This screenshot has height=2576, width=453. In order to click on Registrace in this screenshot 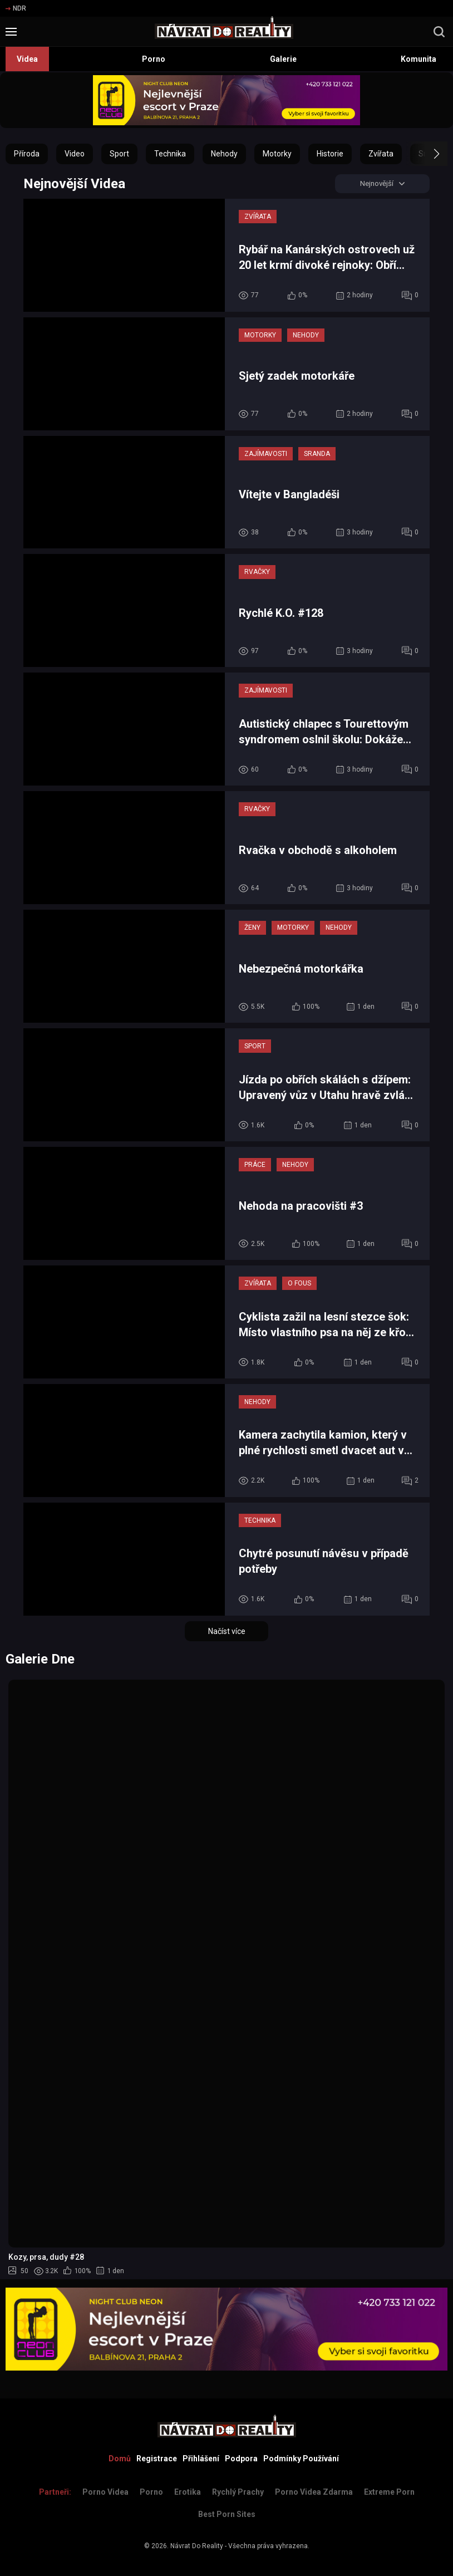, I will do `click(156, 2458)`.